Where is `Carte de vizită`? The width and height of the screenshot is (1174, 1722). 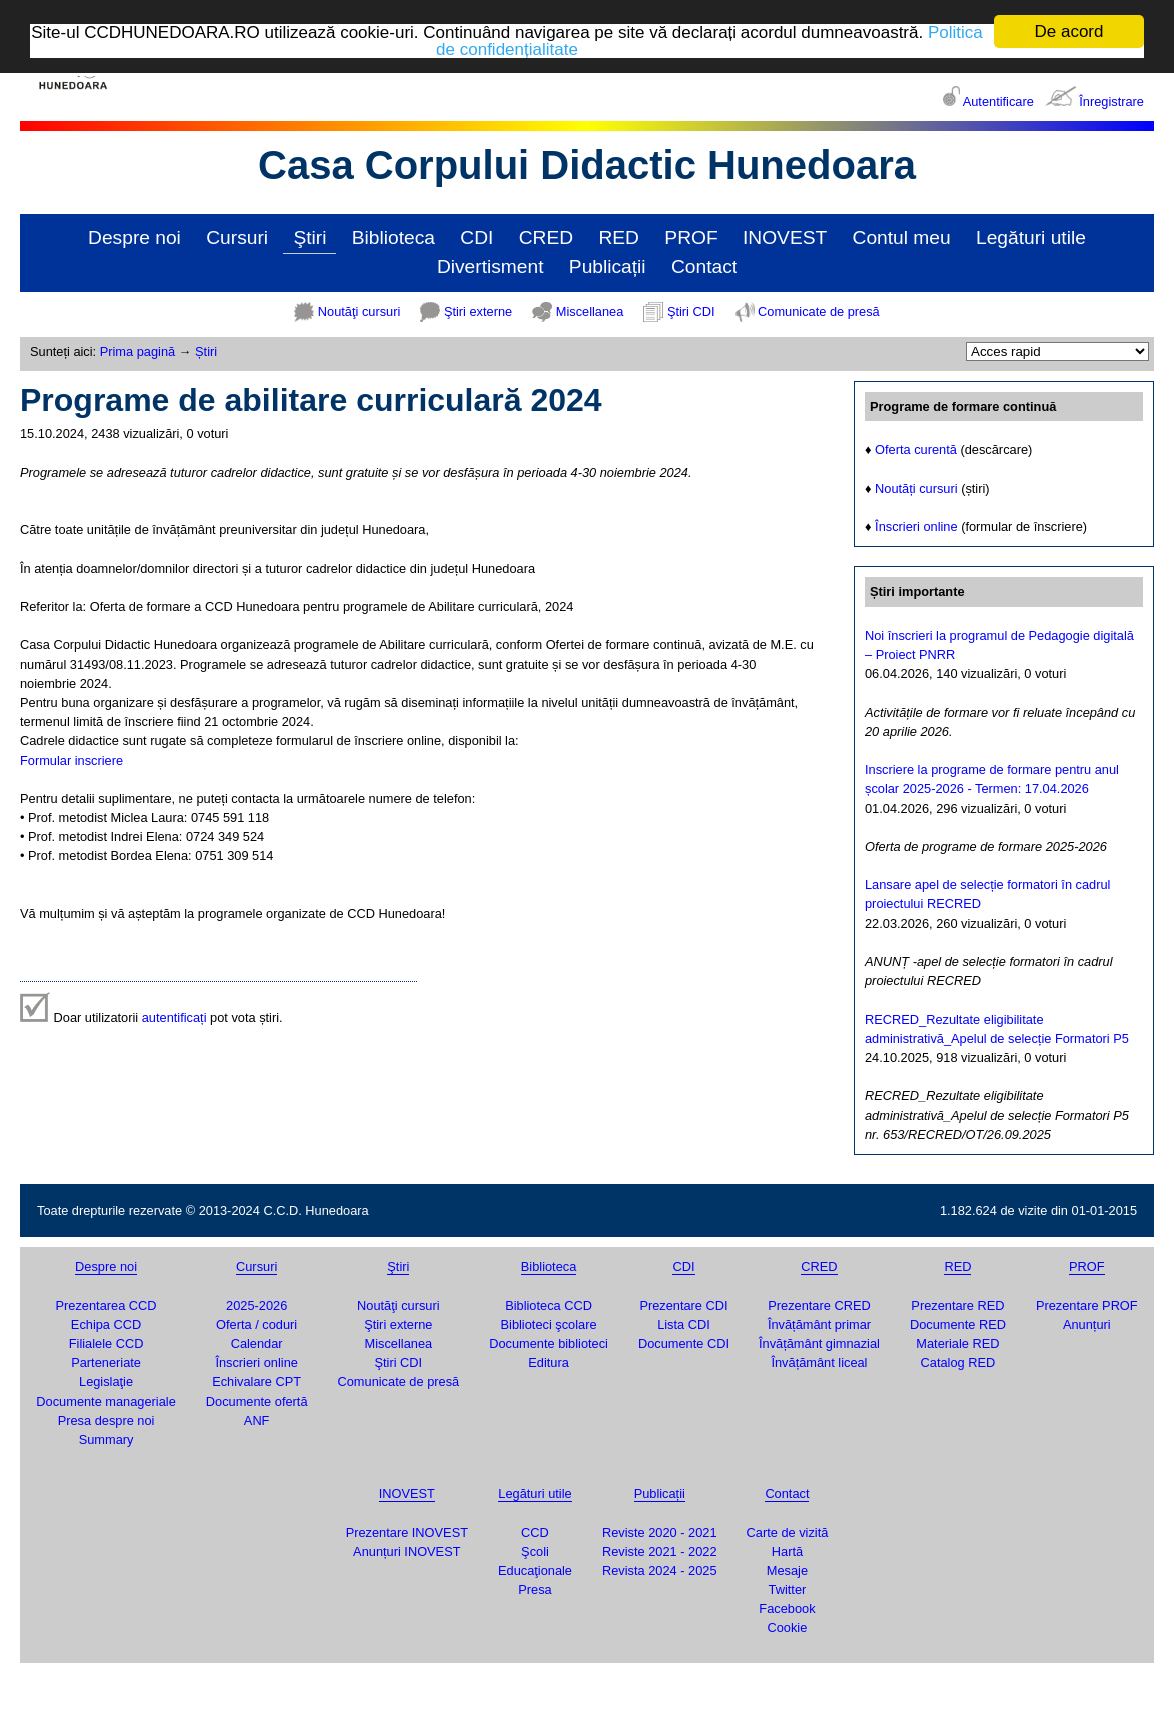
Carte de vizită is located at coordinates (788, 1532).